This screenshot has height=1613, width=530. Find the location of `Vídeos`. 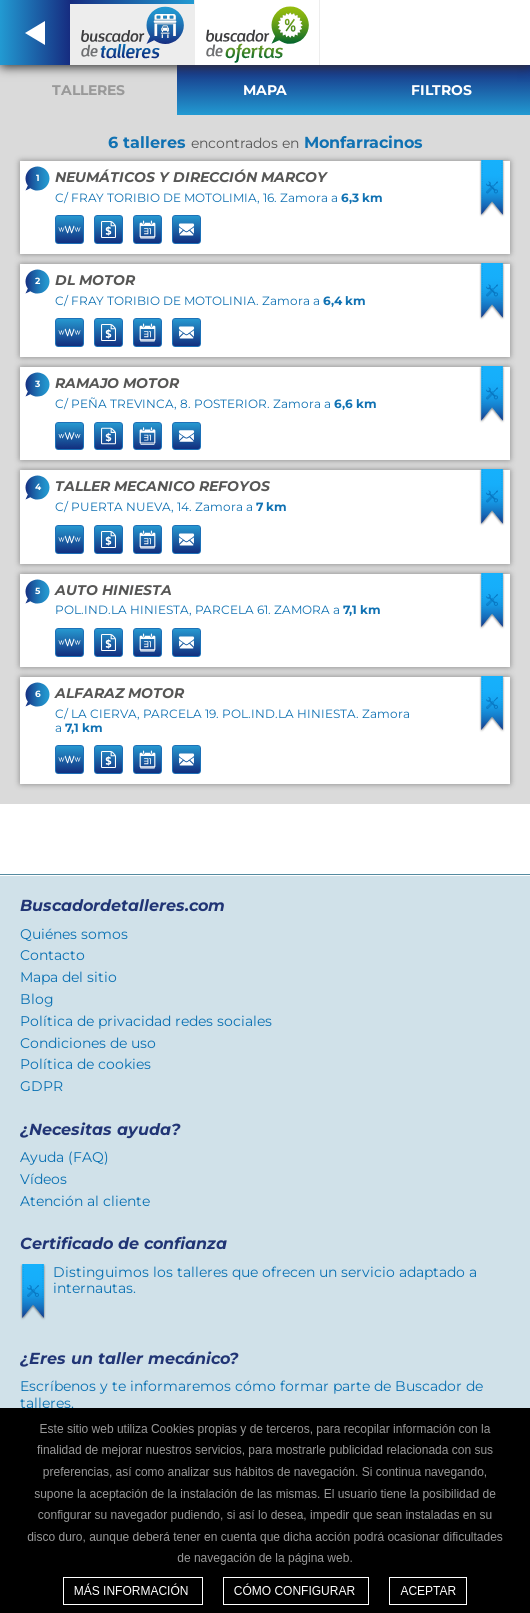

Vídeos is located at coordinates (43, 1179).